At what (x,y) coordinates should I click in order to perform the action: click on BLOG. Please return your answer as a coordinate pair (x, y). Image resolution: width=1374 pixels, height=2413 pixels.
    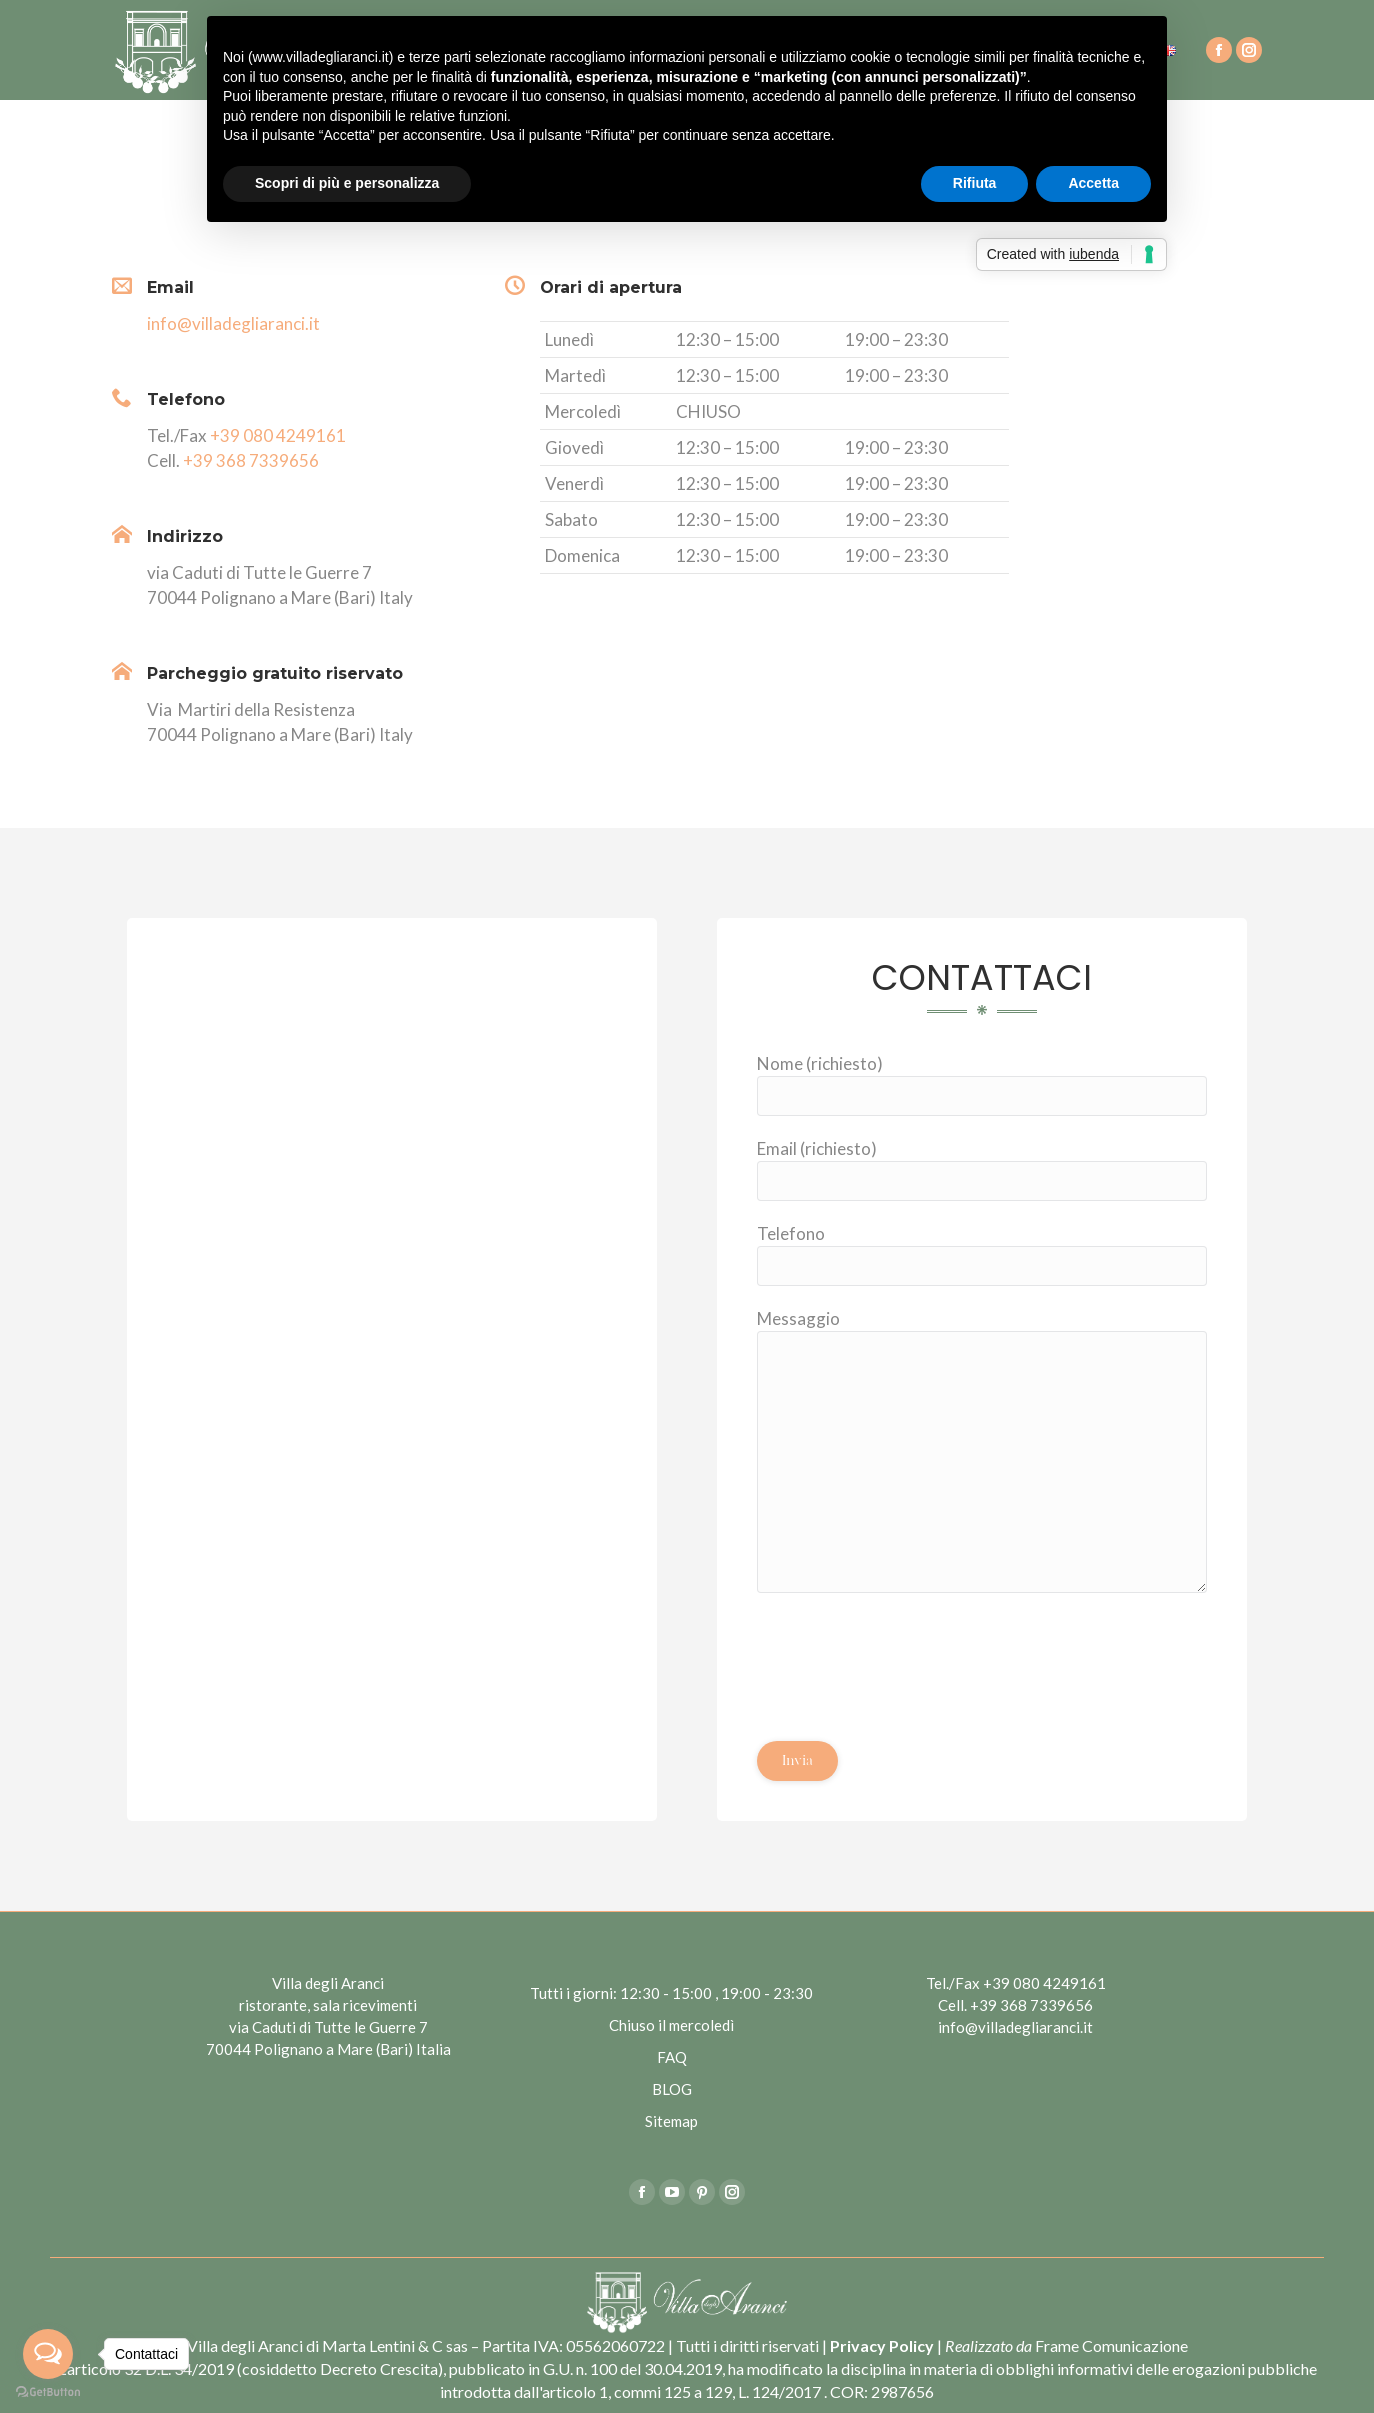
    Looking at the image, I should click on (672, 2089).